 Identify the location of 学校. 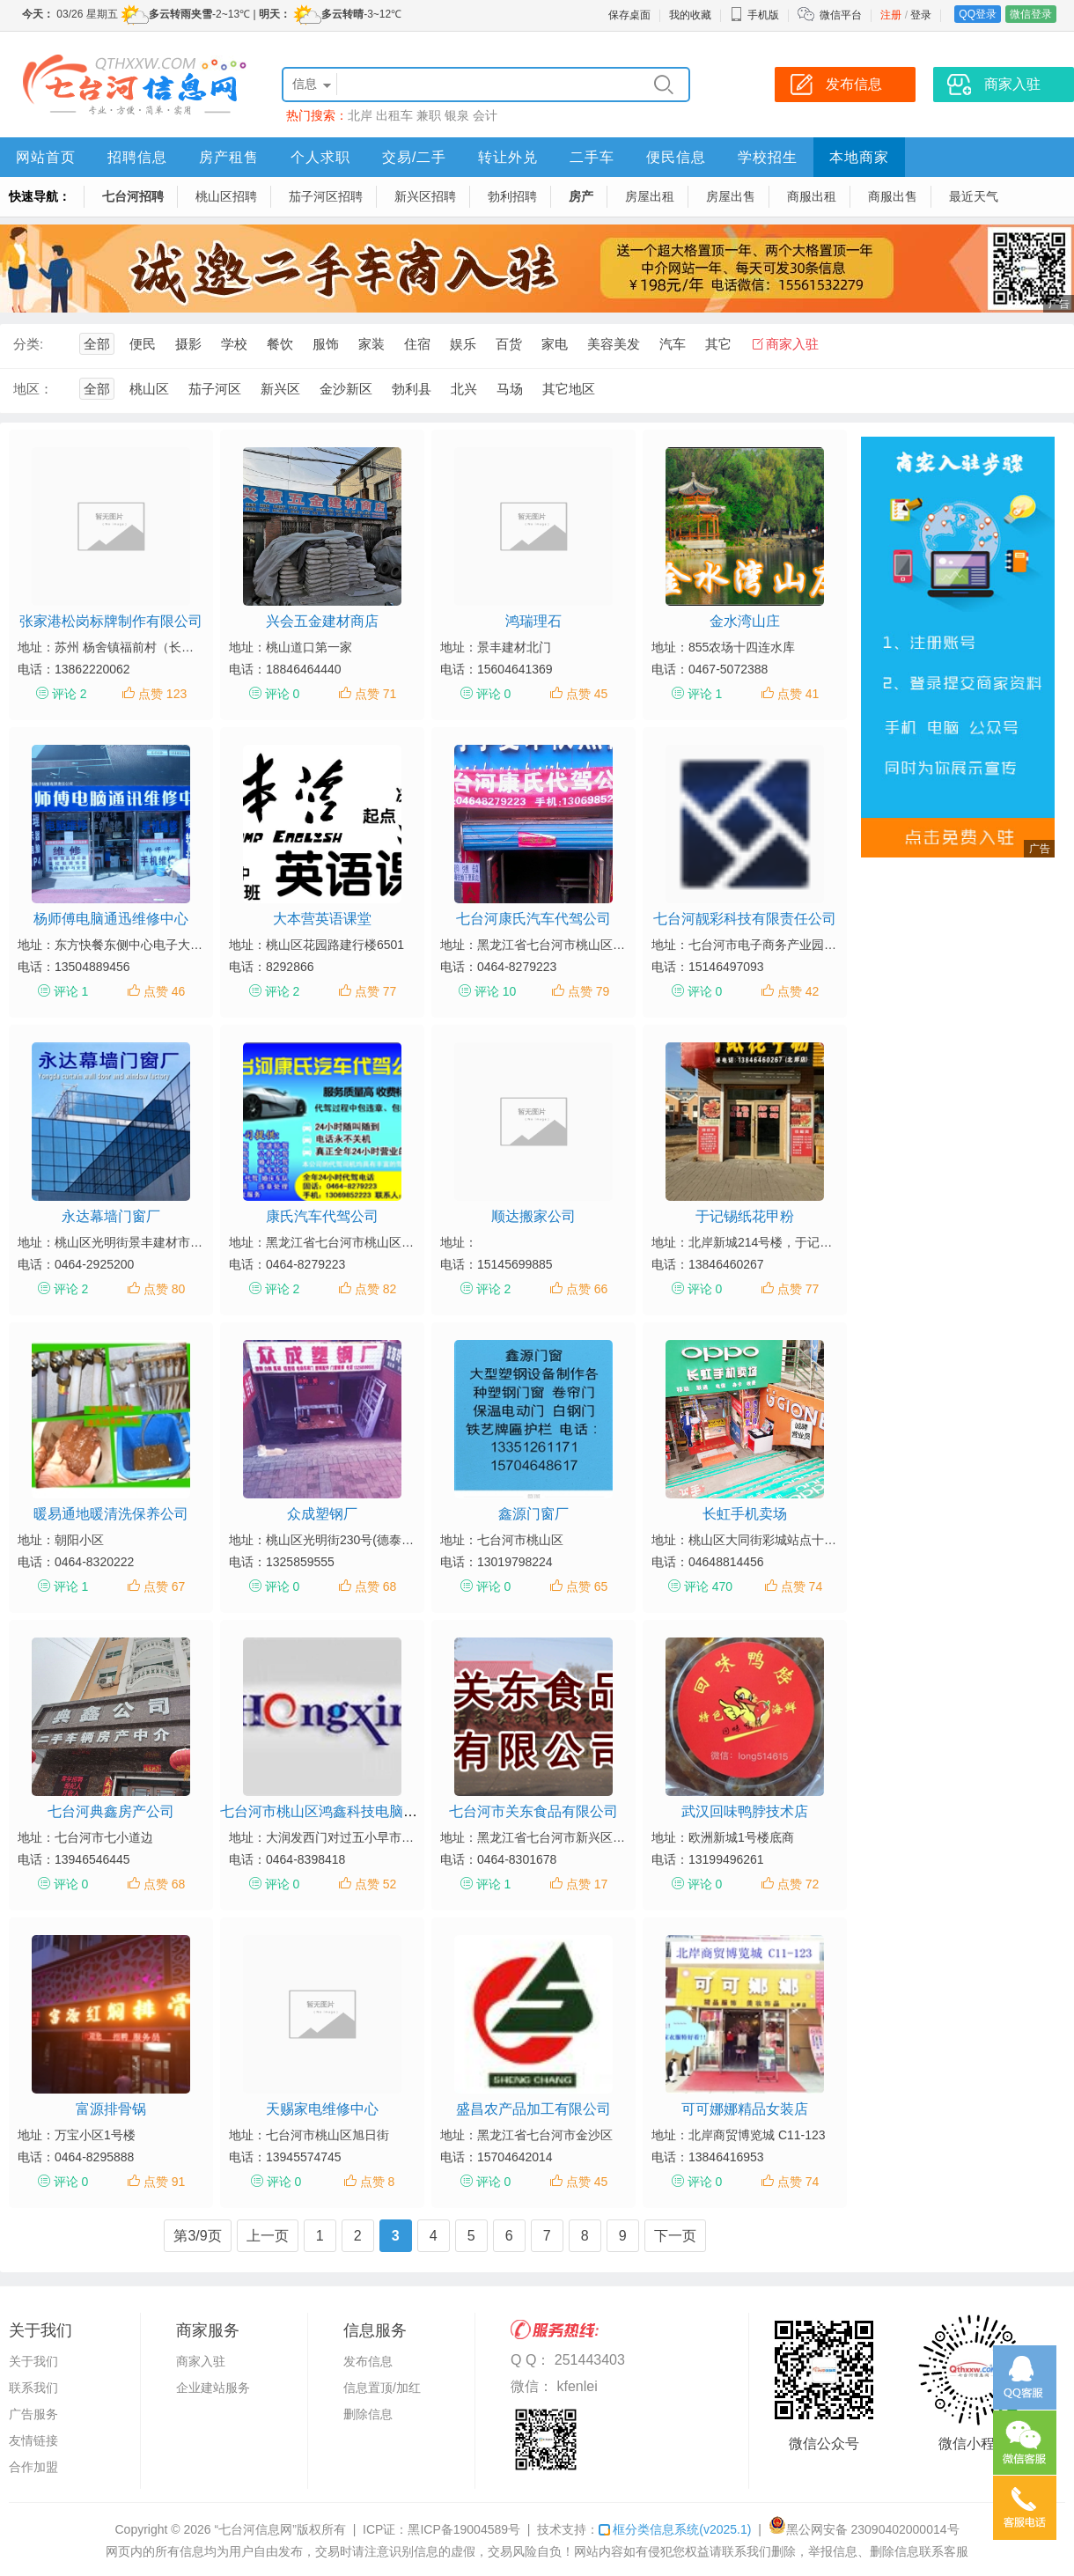
(234, 343).